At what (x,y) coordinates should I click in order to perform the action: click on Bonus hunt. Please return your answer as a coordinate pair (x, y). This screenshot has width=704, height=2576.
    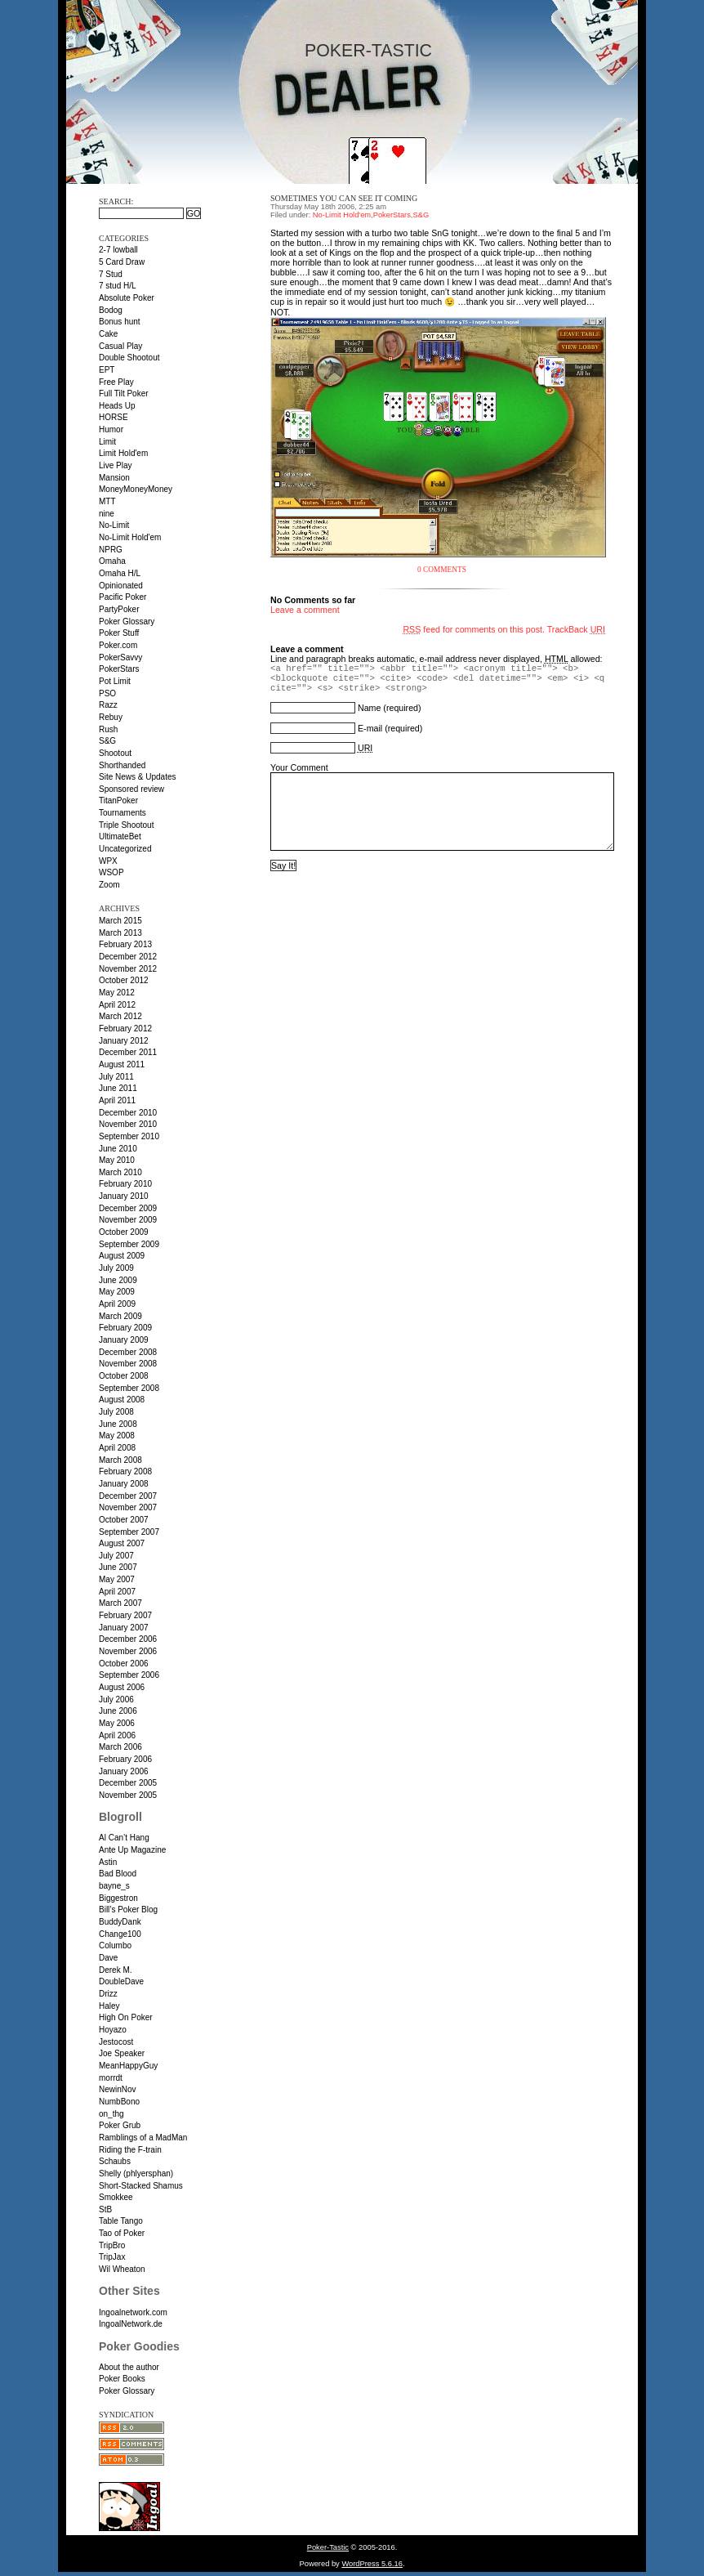
    Looking at the image, I should click on (119, 321).